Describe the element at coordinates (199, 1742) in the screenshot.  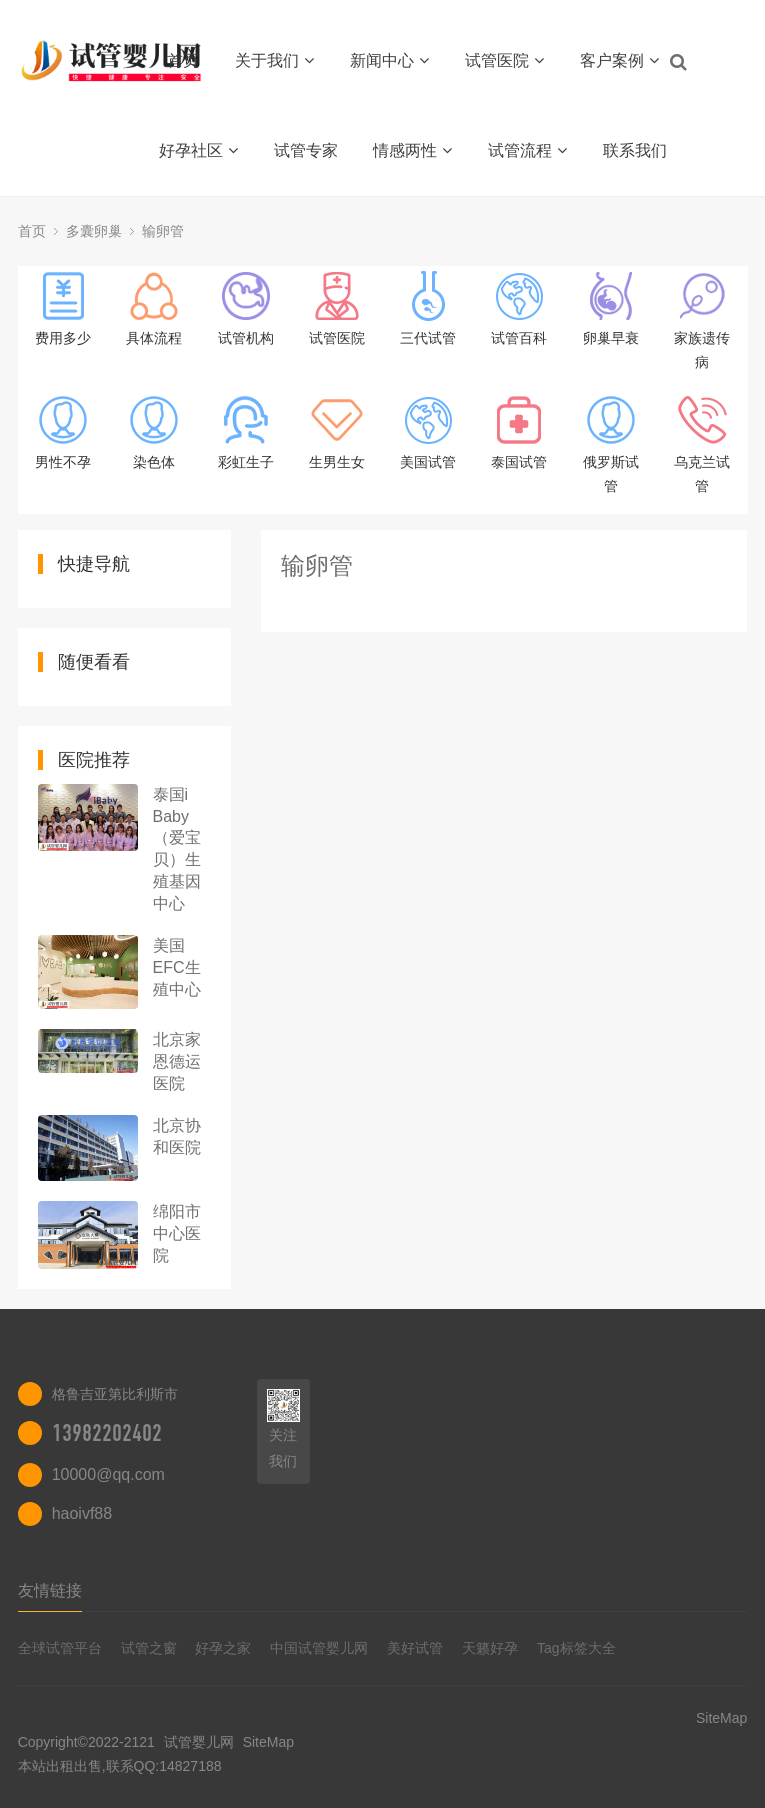
I see `试管婴儿网` at that location.